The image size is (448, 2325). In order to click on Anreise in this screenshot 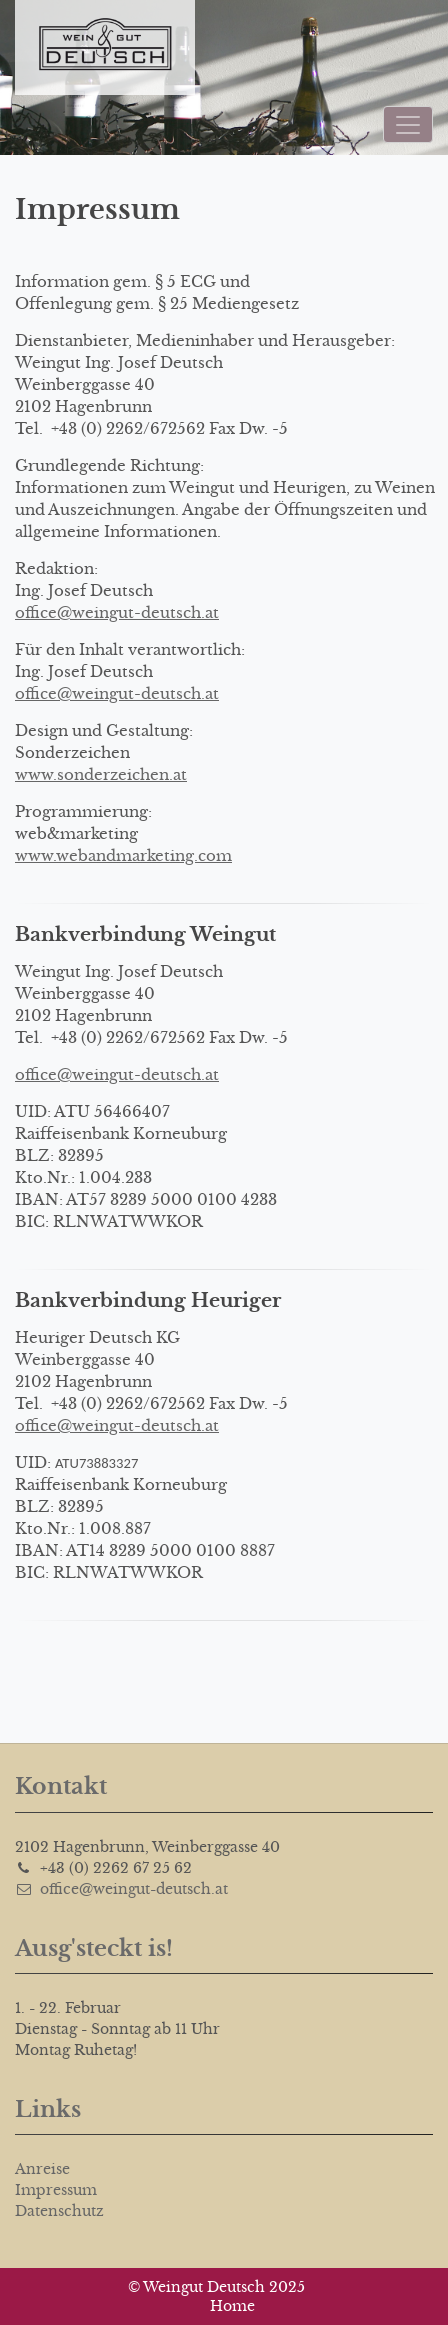, I will do `click(42, 2169)`.